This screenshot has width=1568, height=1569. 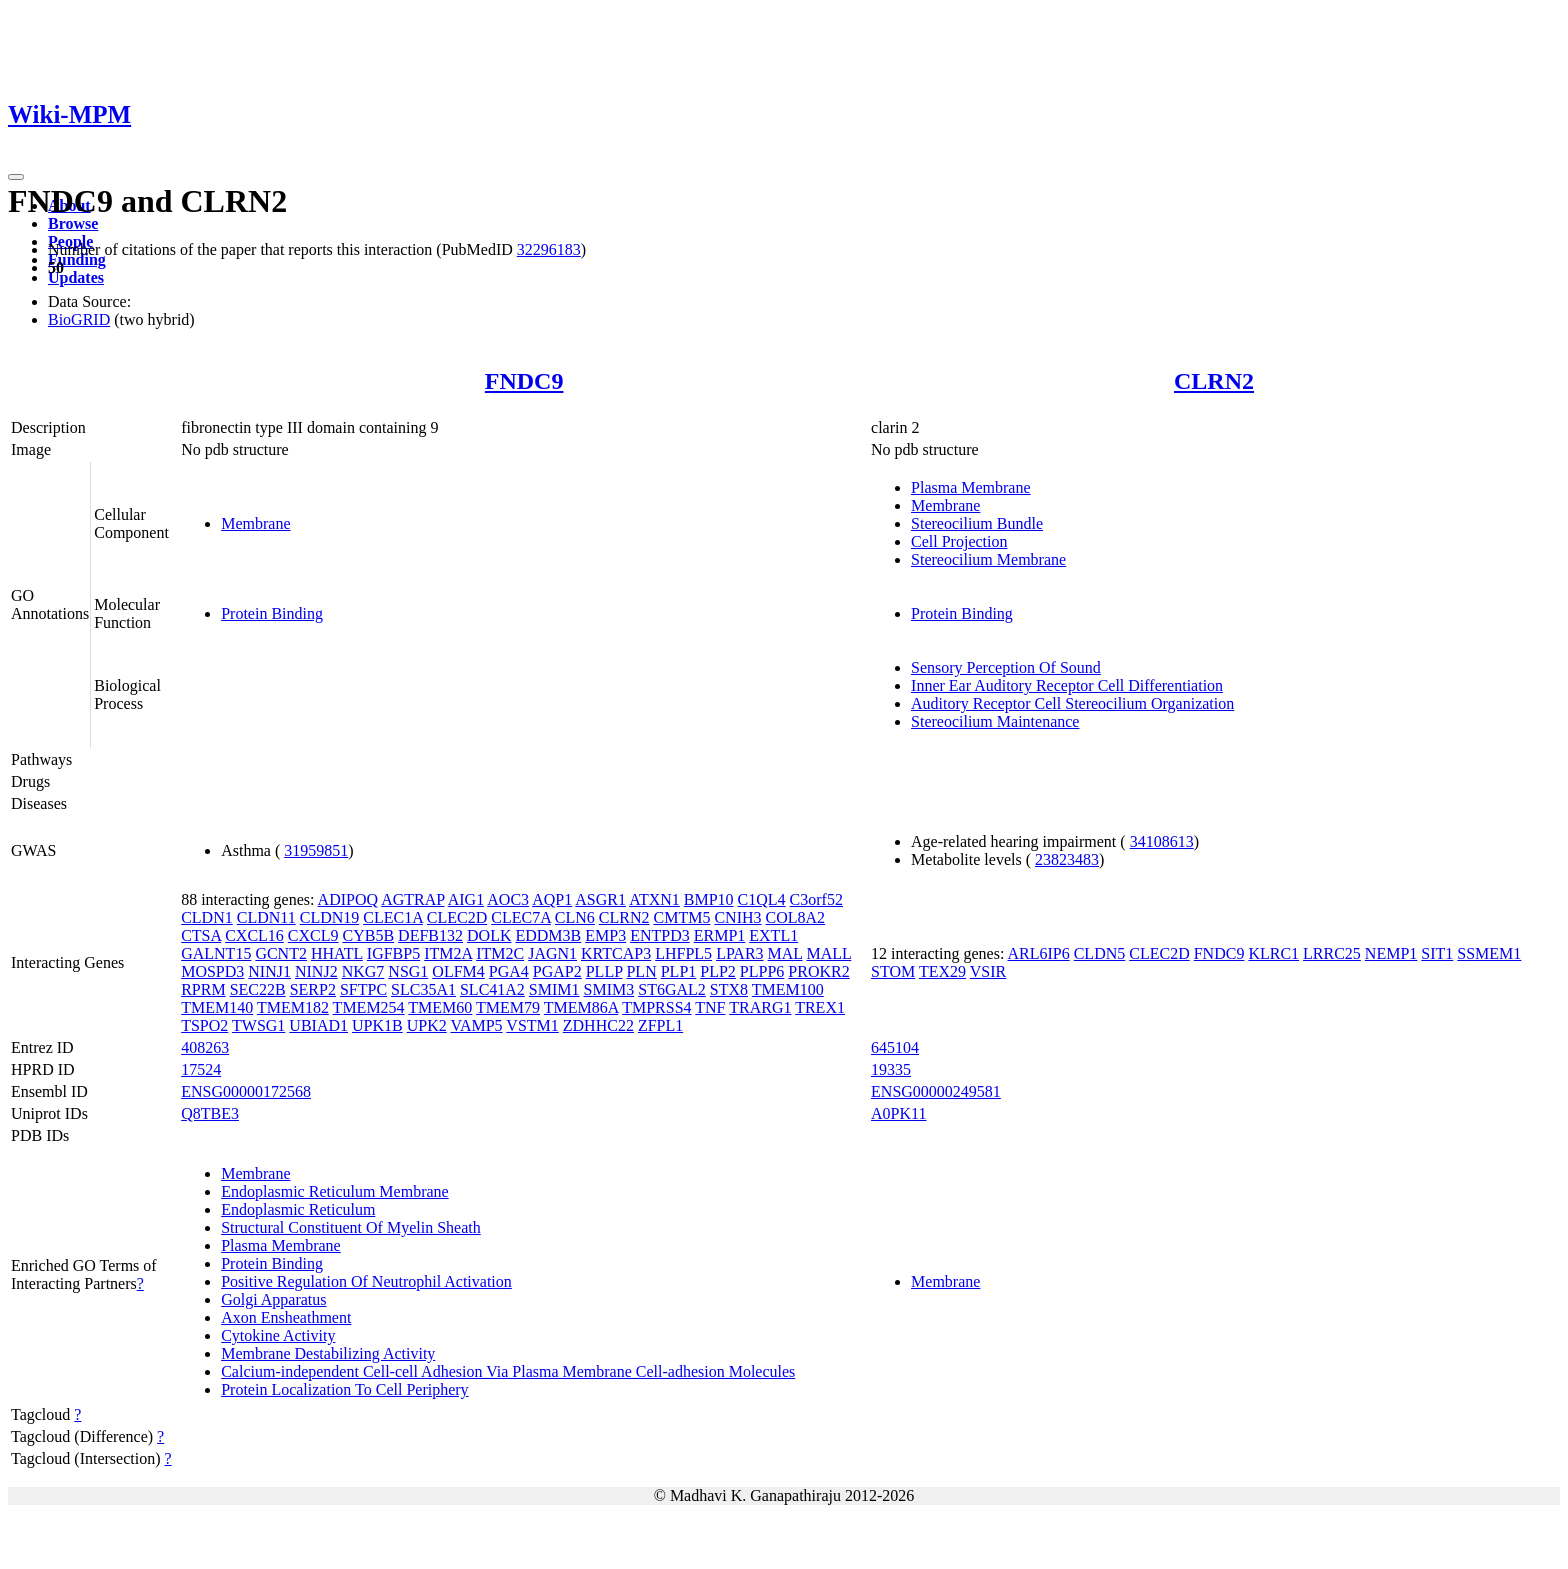 I want to click on 19335, so click(x=891, y=1069).